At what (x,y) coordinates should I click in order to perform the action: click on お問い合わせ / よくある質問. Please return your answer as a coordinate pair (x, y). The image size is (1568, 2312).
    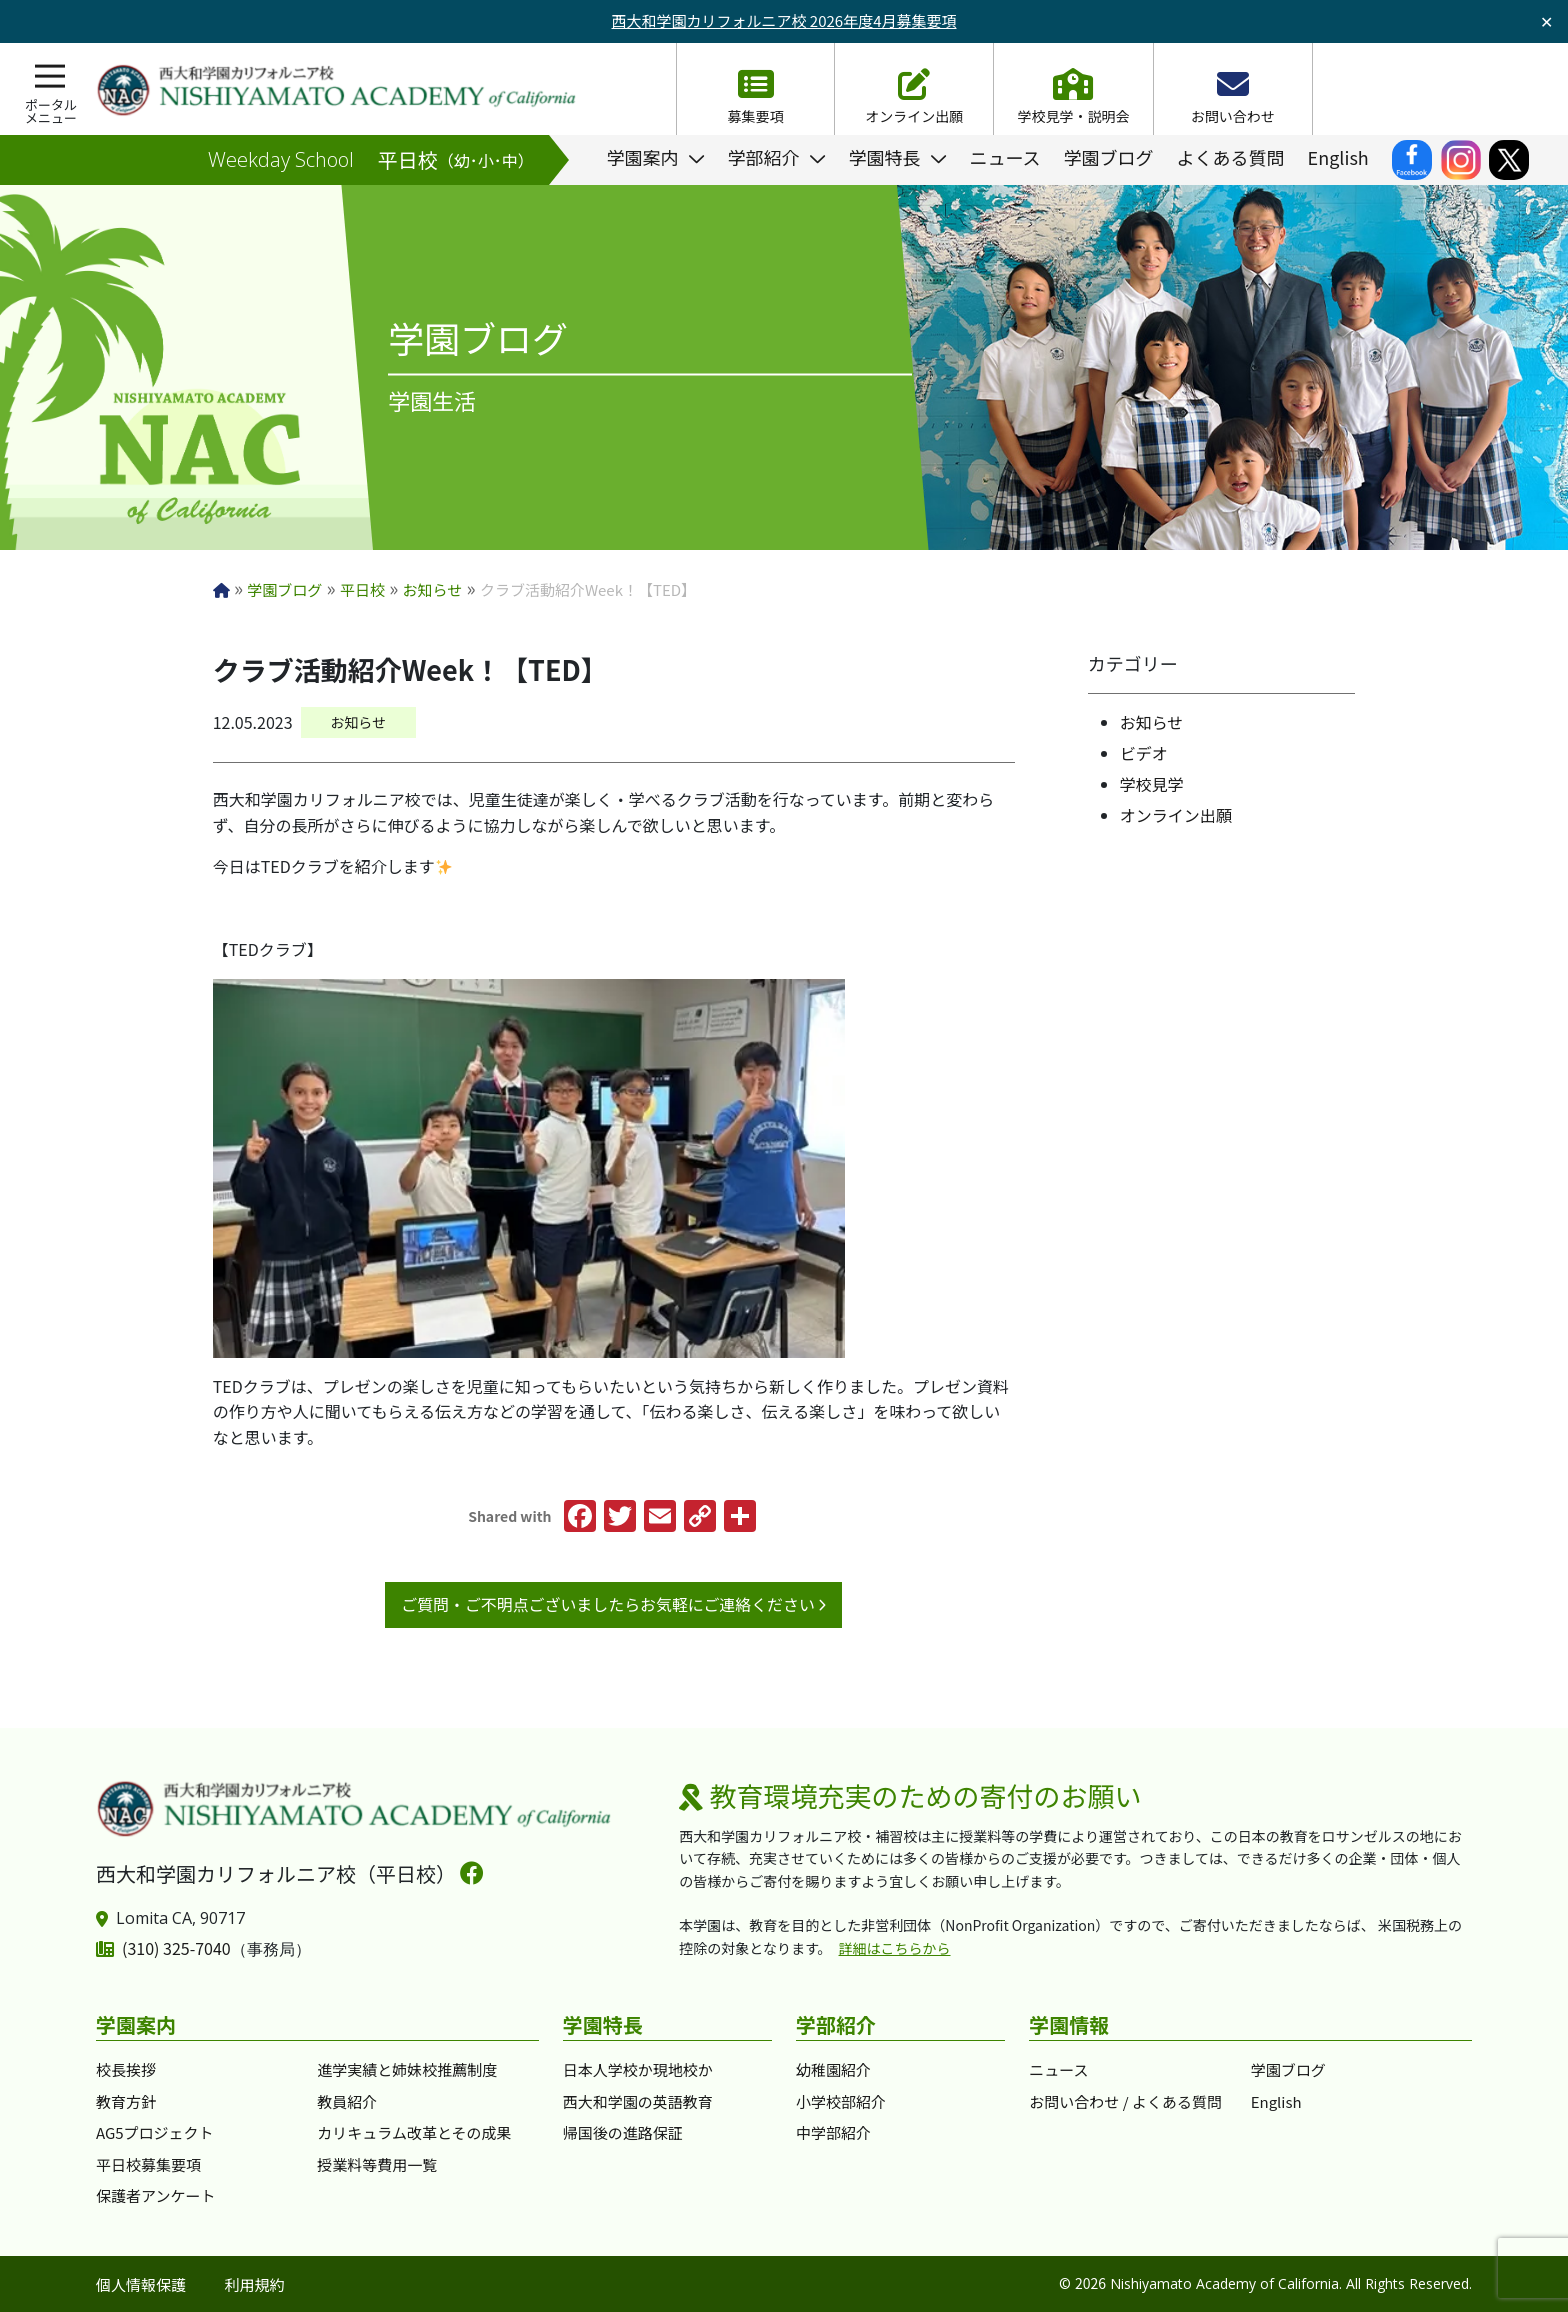
    Looking at the image, I should click on (1125, 2101).